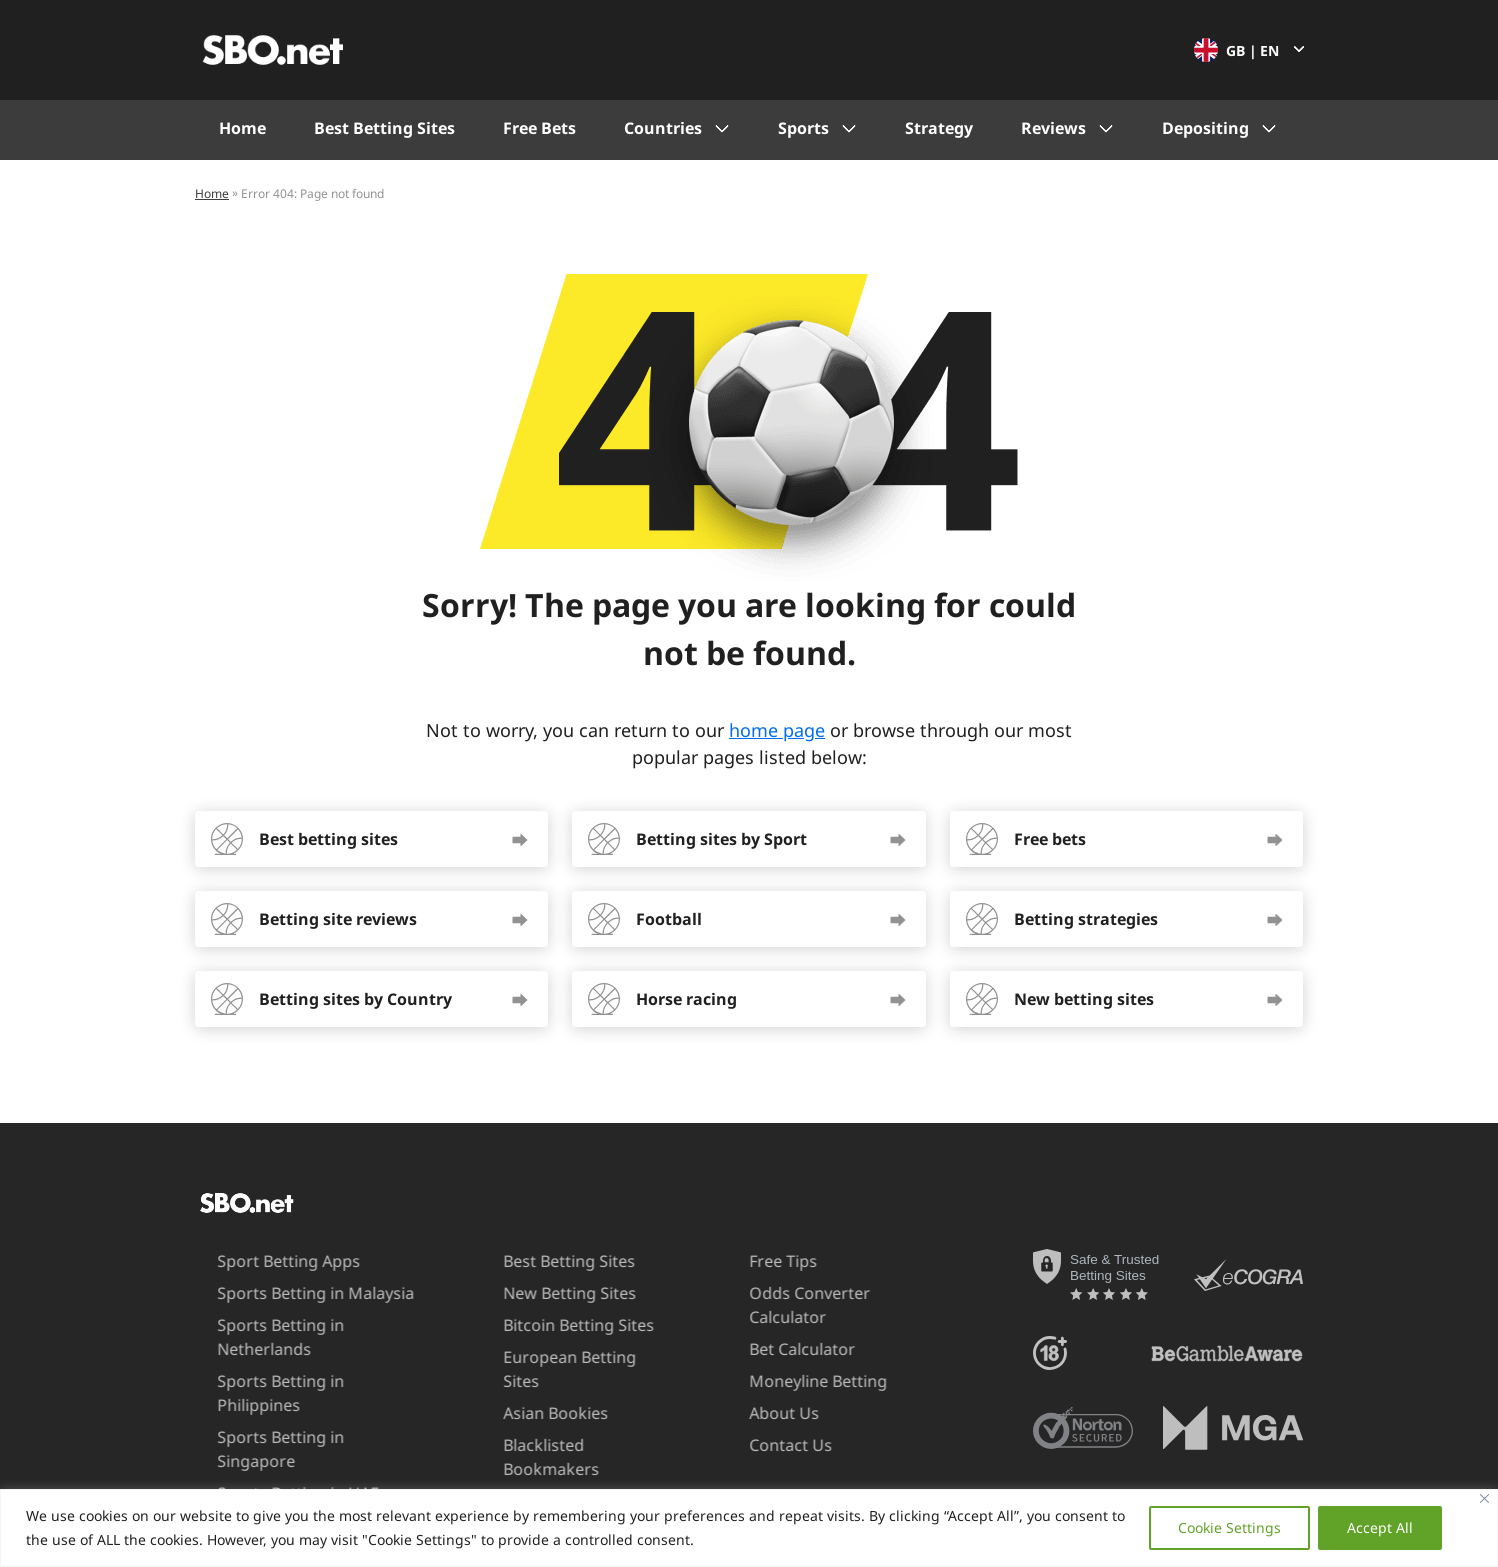  I want to click on Free Tips, so click(749, 1261).